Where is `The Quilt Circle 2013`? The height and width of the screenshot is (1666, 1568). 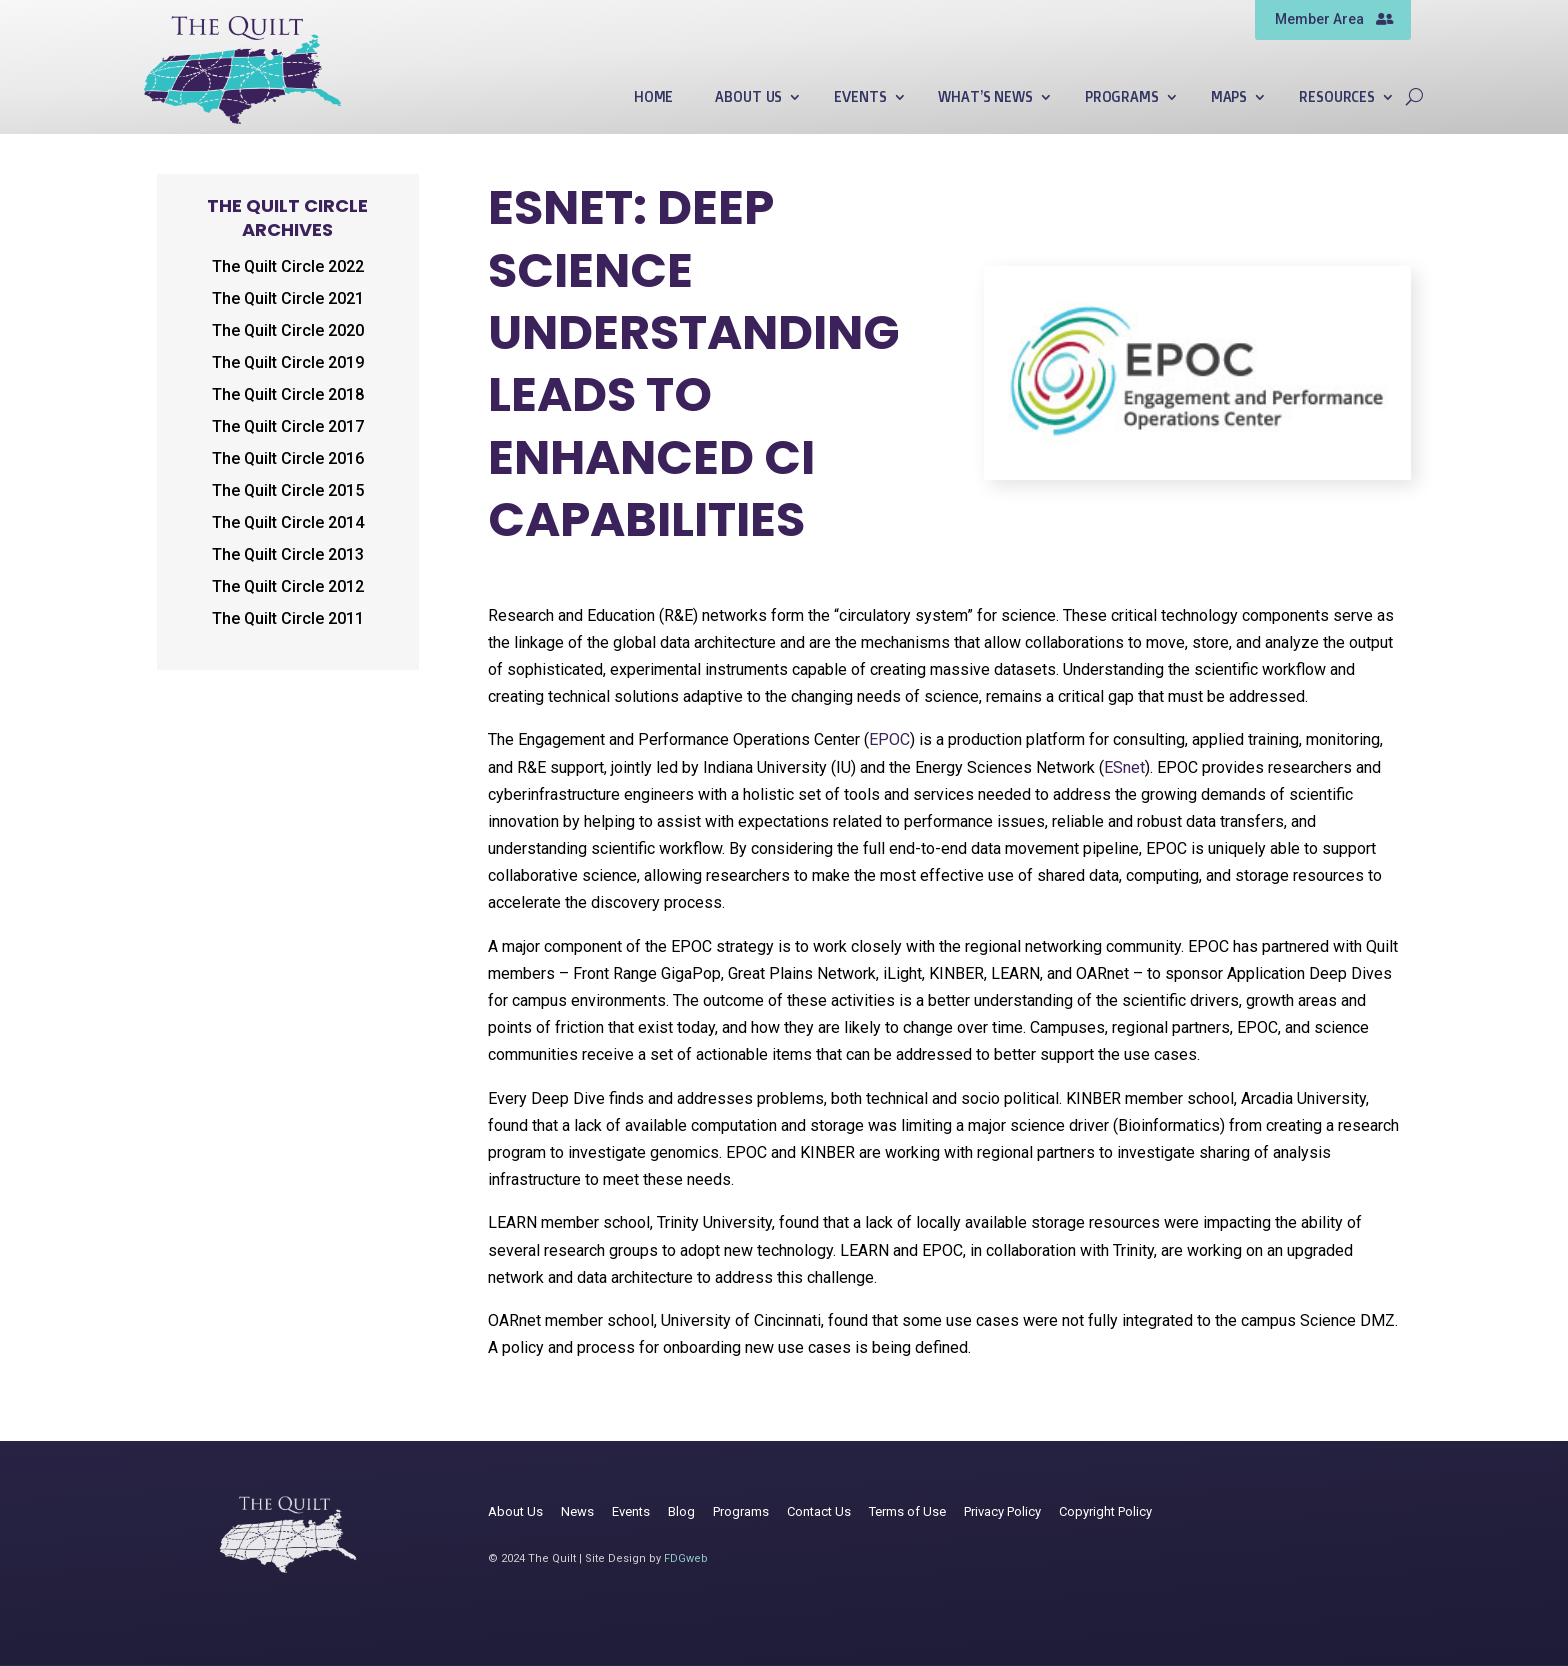 The Quilt Circle 2013 is located at coordinates (288, 554).